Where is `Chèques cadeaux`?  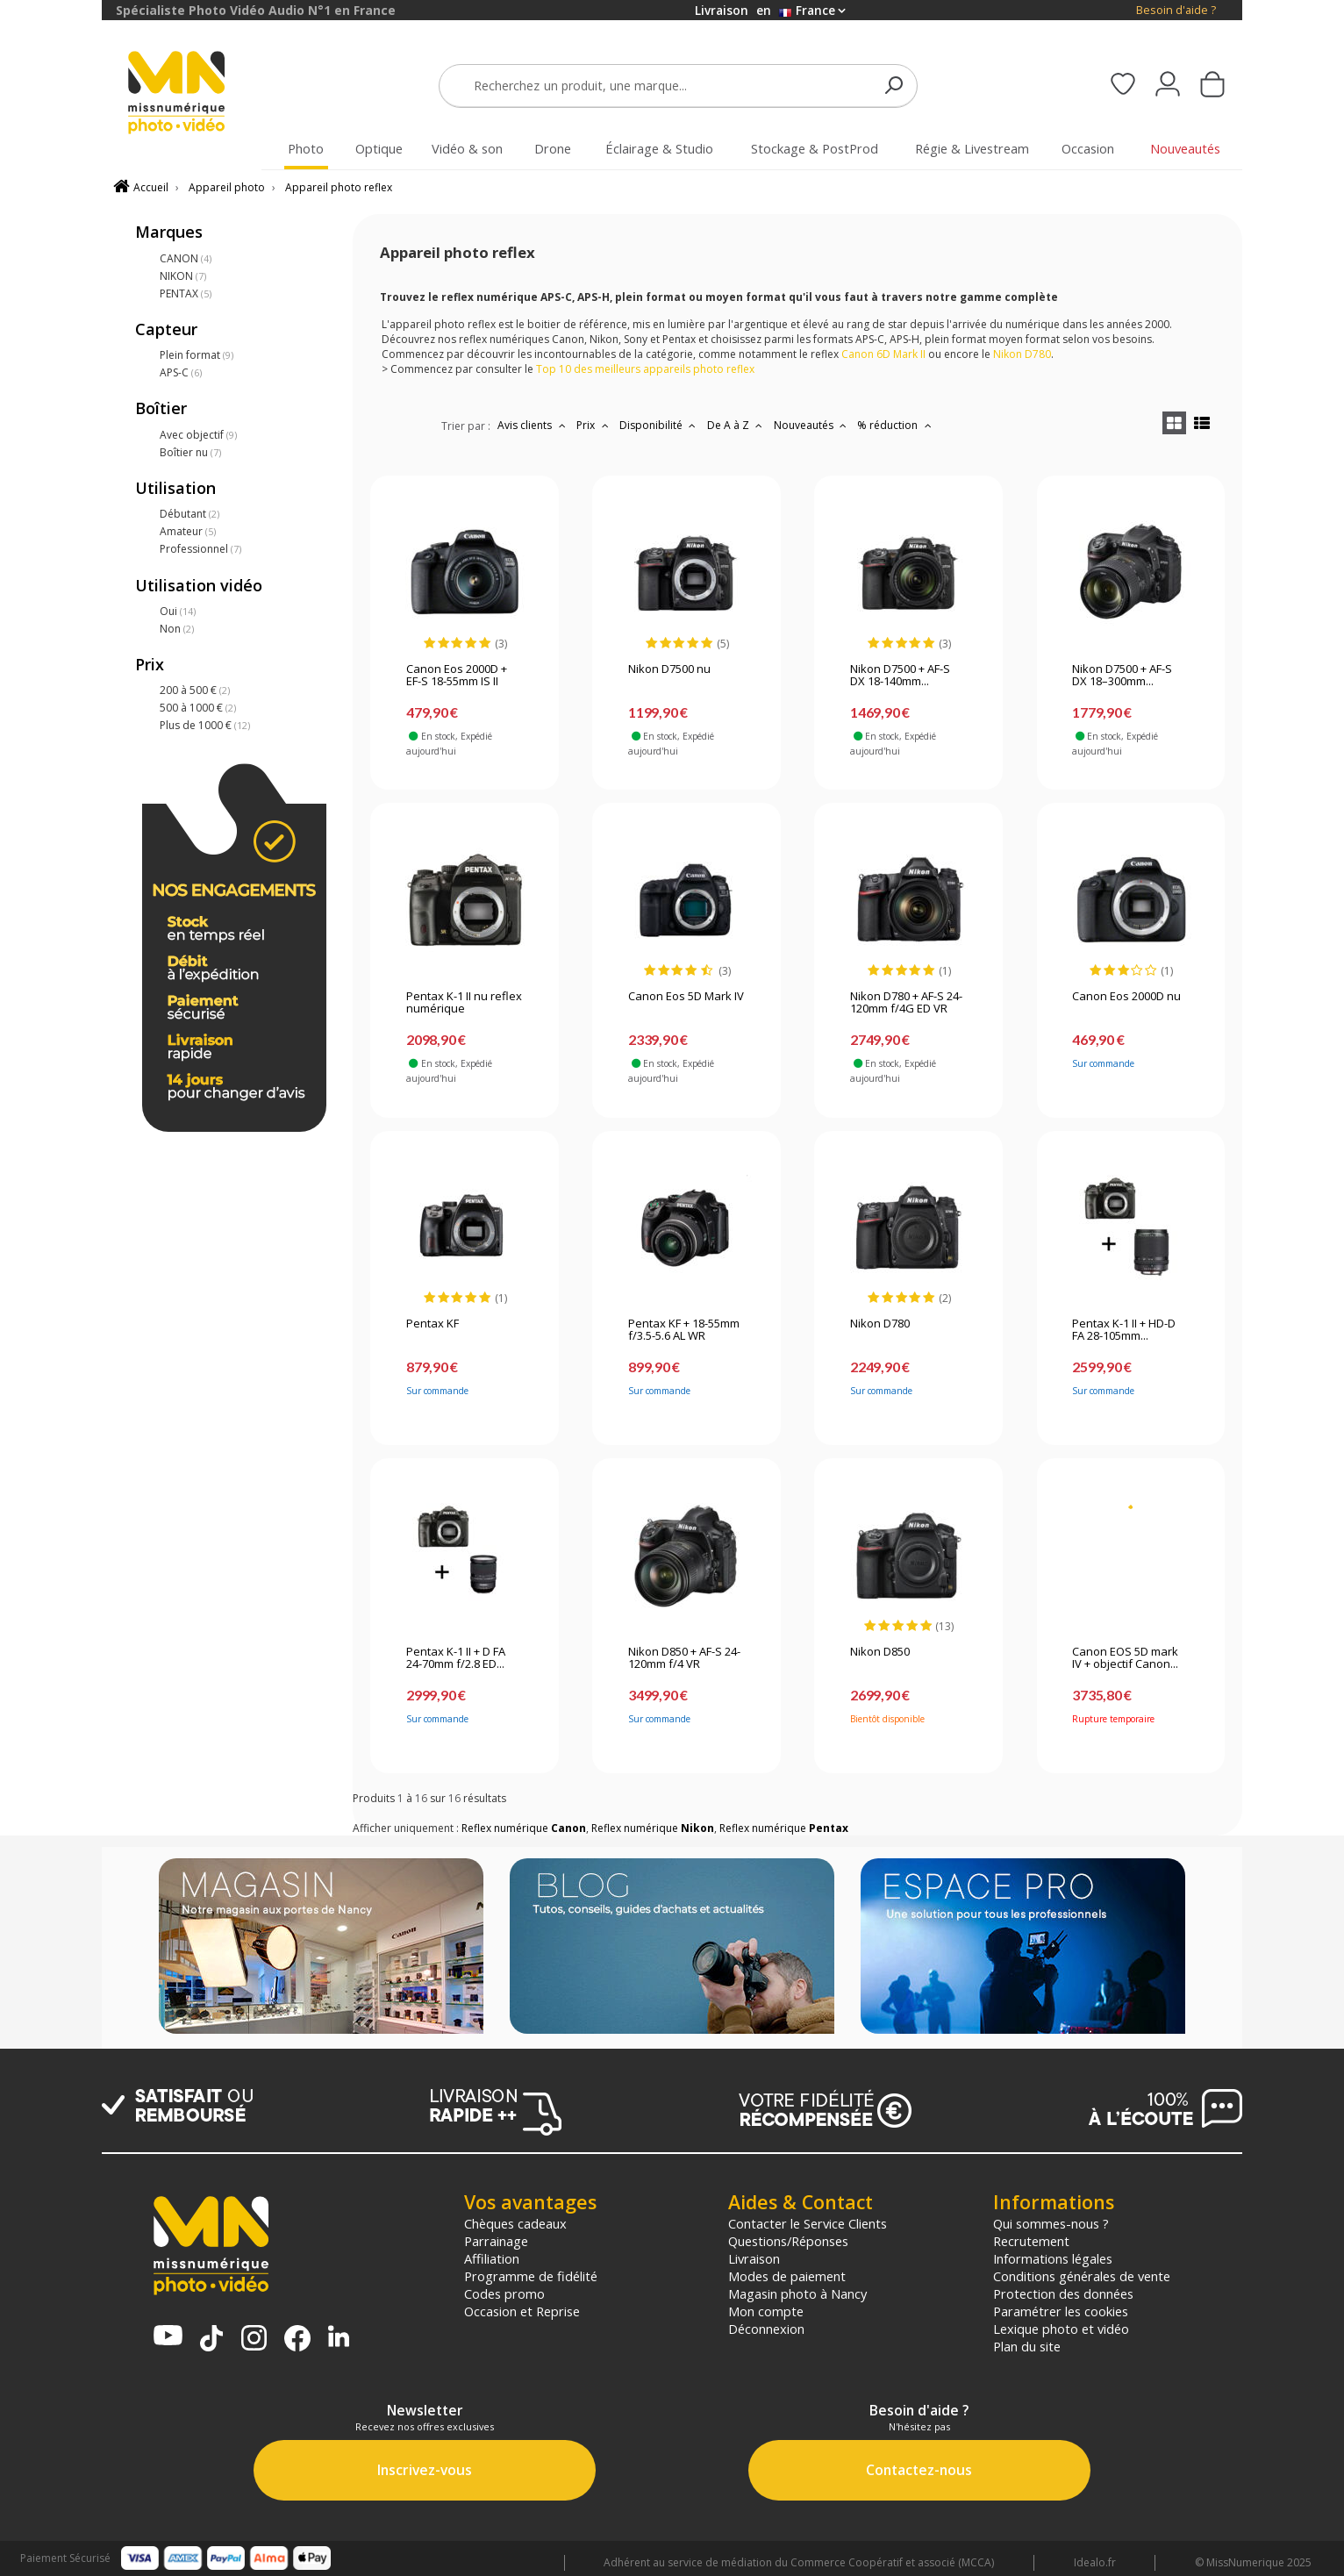
Chèques cadeaux is located at coordinates (515, 2223).